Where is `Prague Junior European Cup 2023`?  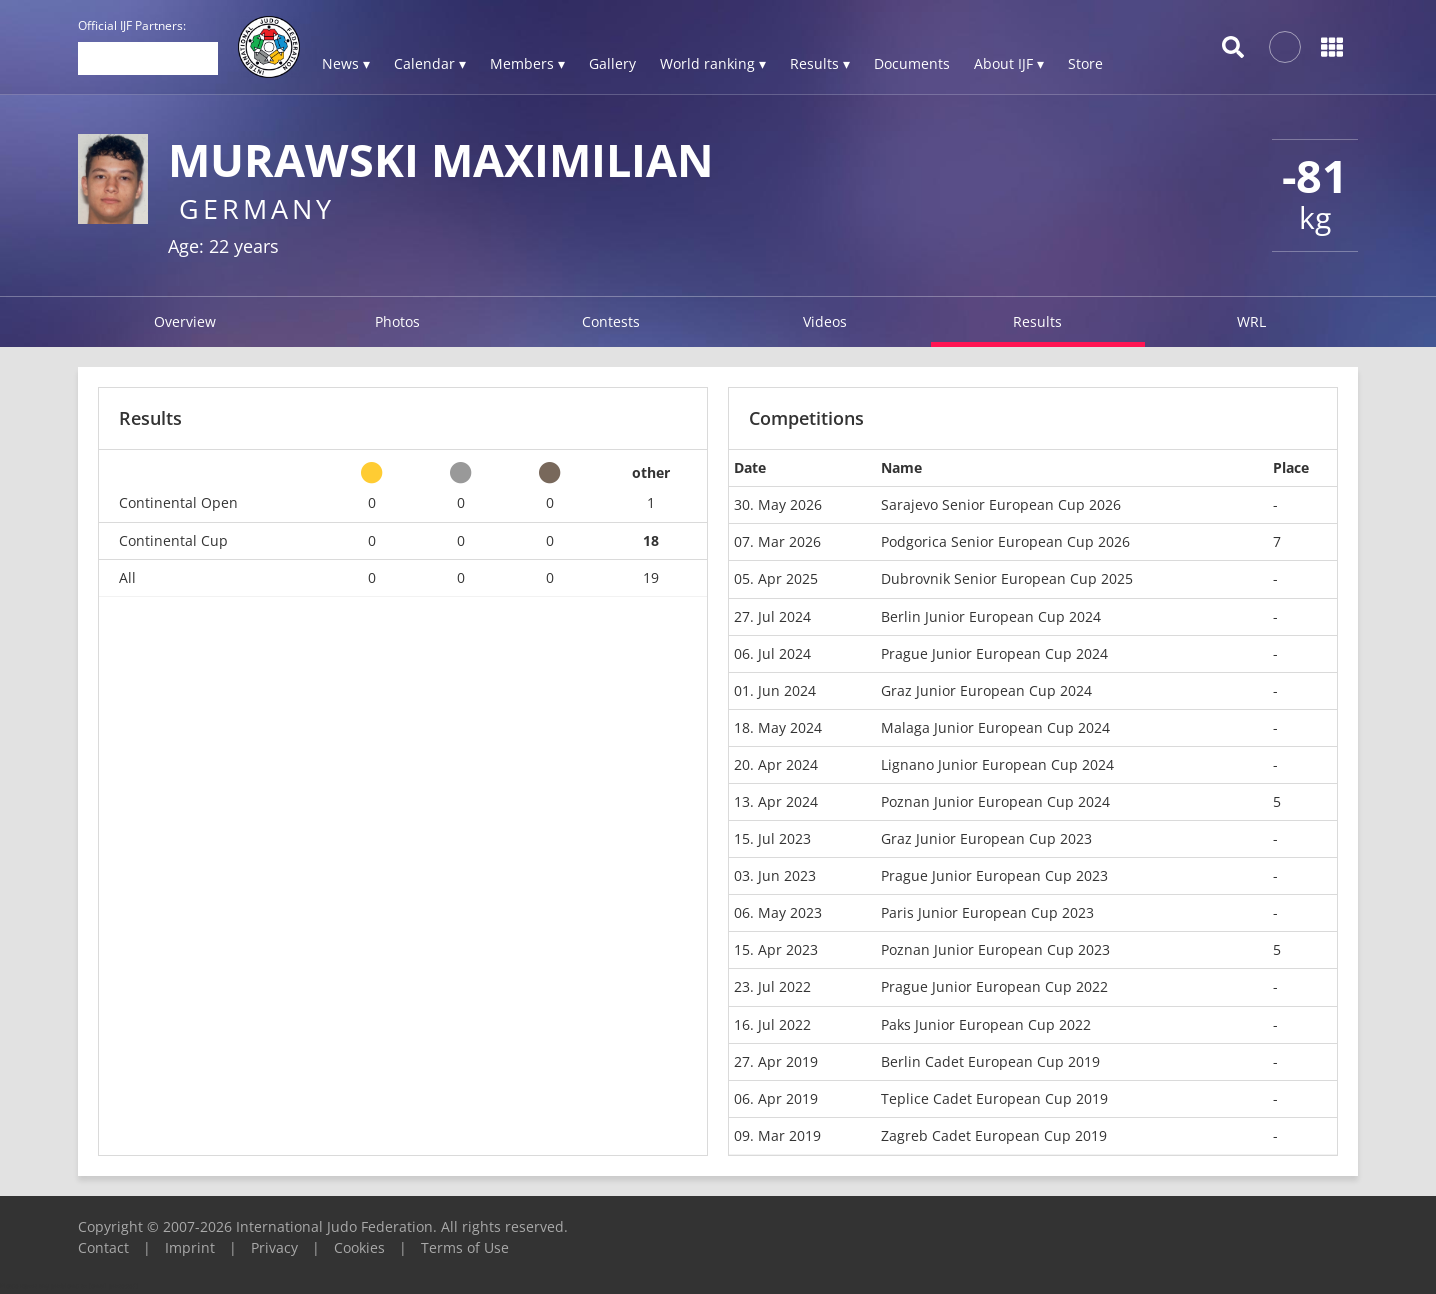
Prague Junior European Cup 2023 is located at coordinates (994, 875).